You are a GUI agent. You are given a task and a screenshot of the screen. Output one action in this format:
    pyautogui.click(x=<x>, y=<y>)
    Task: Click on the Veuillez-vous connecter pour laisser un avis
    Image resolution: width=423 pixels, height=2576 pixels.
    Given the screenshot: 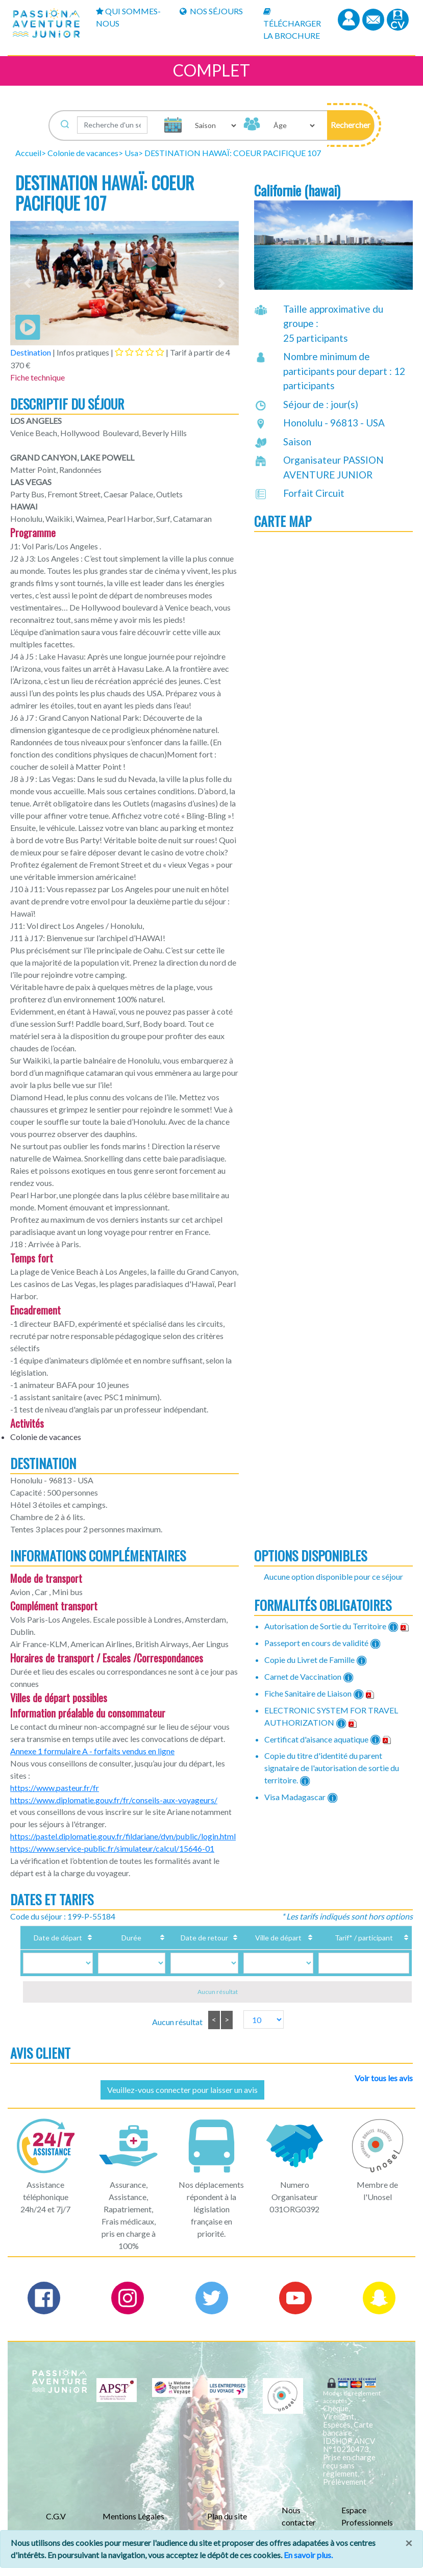 What is the action you would take?
    pyautogui.click(x=182, y=2100)
    